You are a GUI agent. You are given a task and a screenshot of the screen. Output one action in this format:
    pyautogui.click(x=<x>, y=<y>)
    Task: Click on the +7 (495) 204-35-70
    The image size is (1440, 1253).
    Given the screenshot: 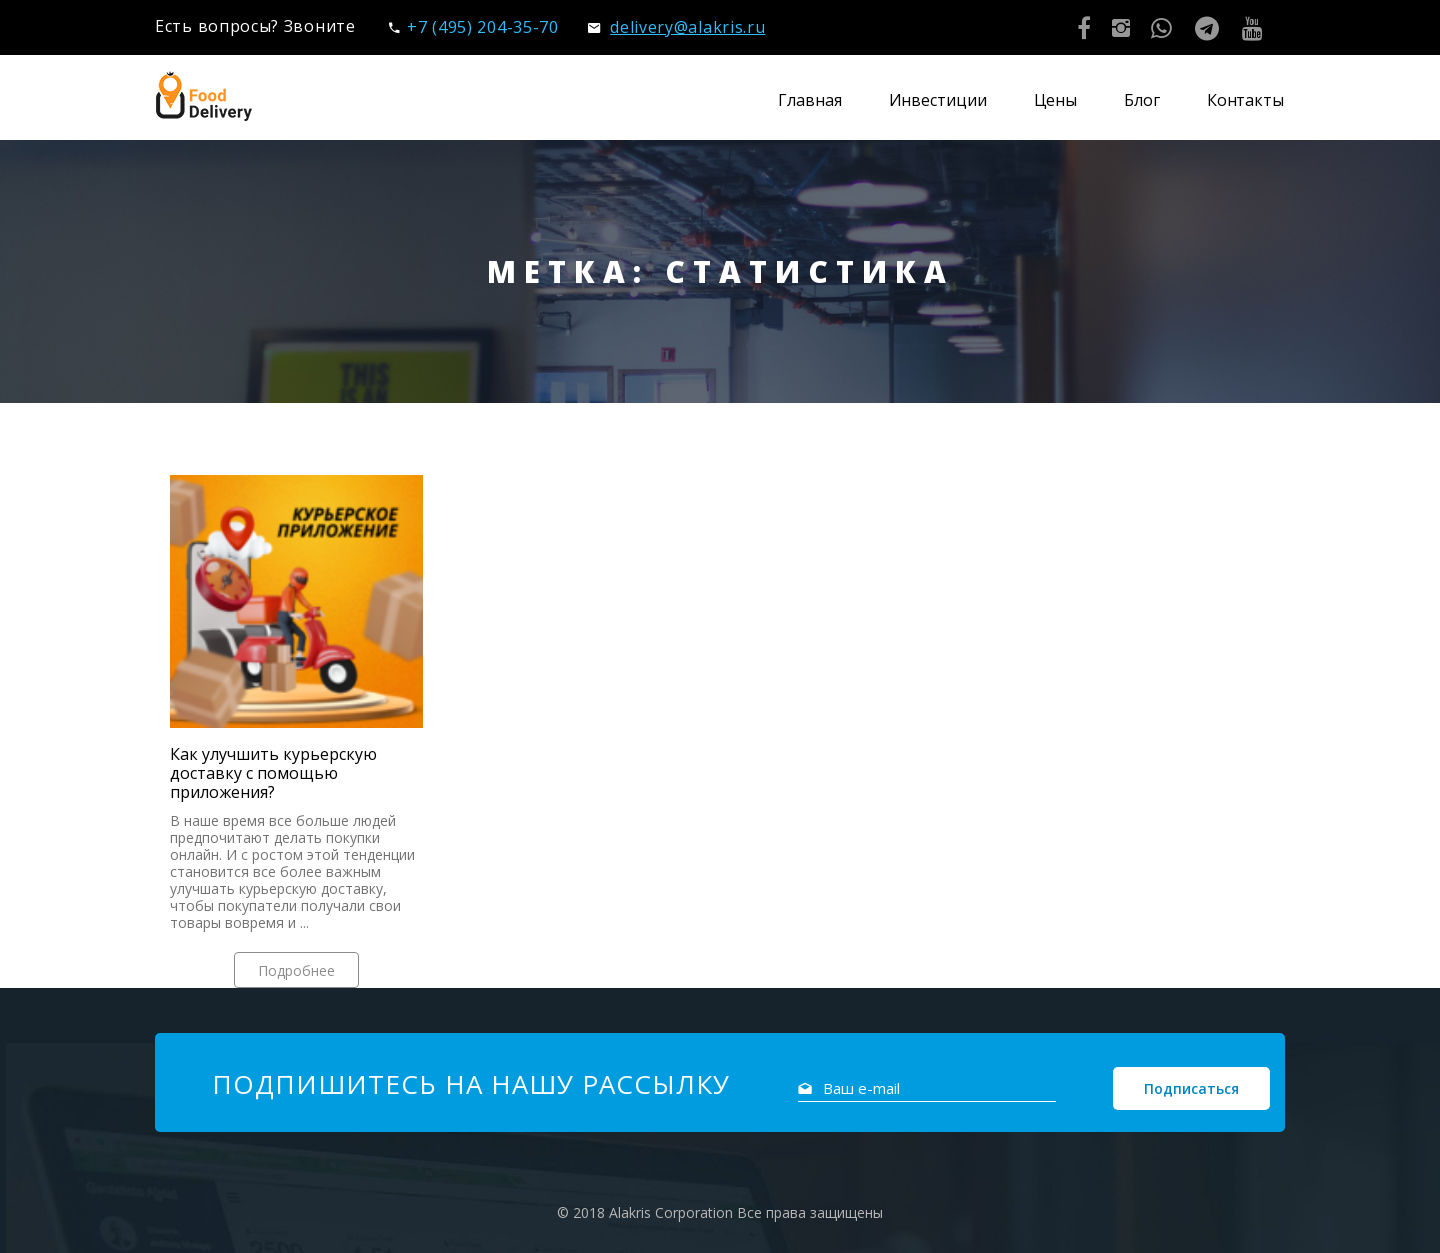 What is the action you would take?
    pyautogui.click(x=473, y=27)
    